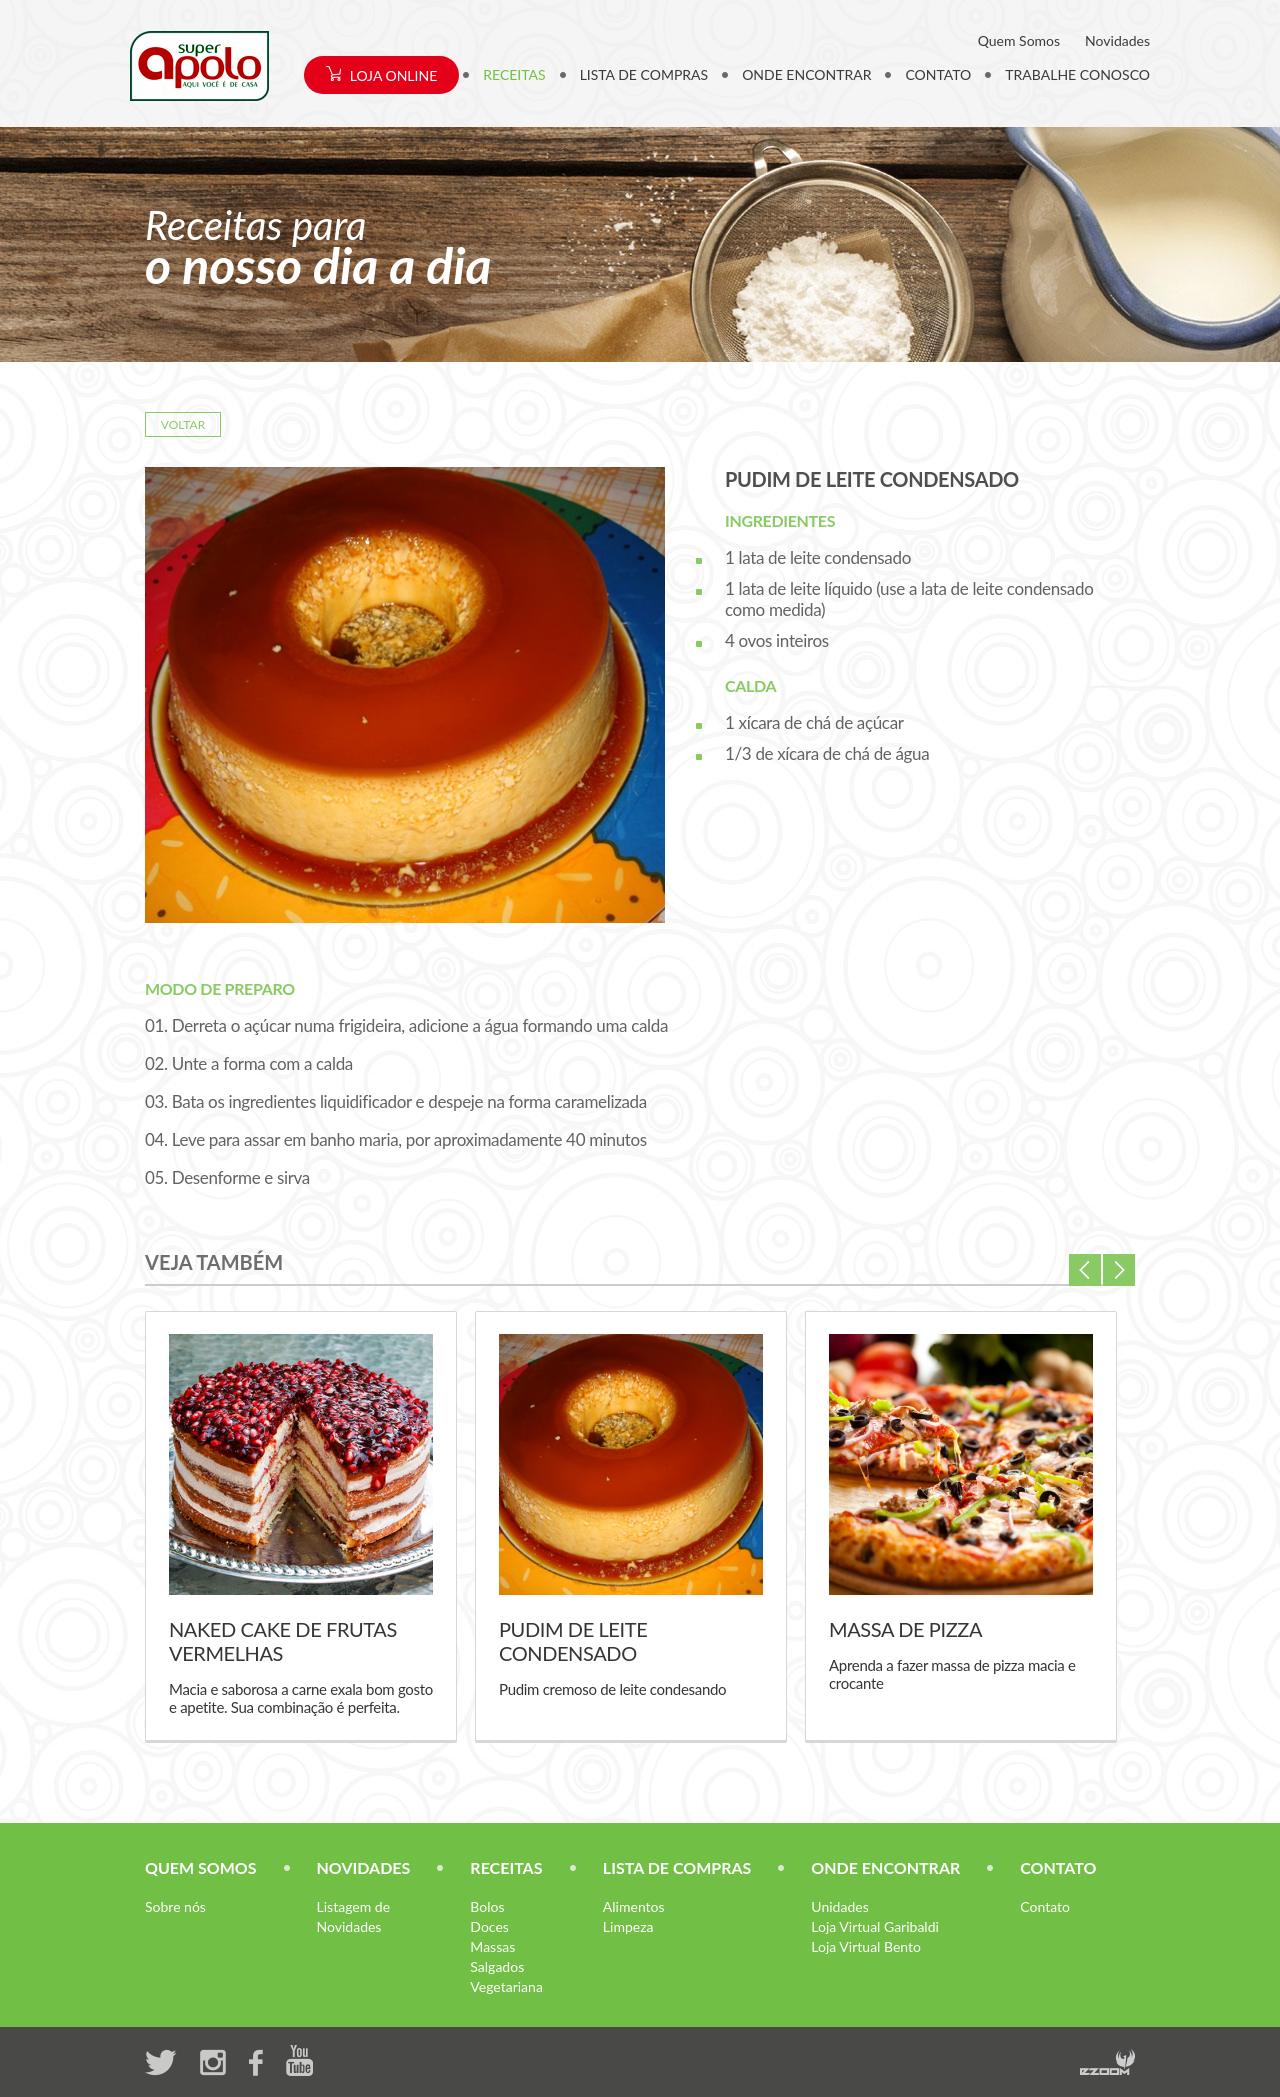  Describe the element at coordinates (1019, 40) in the screenshot. I see `Quem Somos` at that location.